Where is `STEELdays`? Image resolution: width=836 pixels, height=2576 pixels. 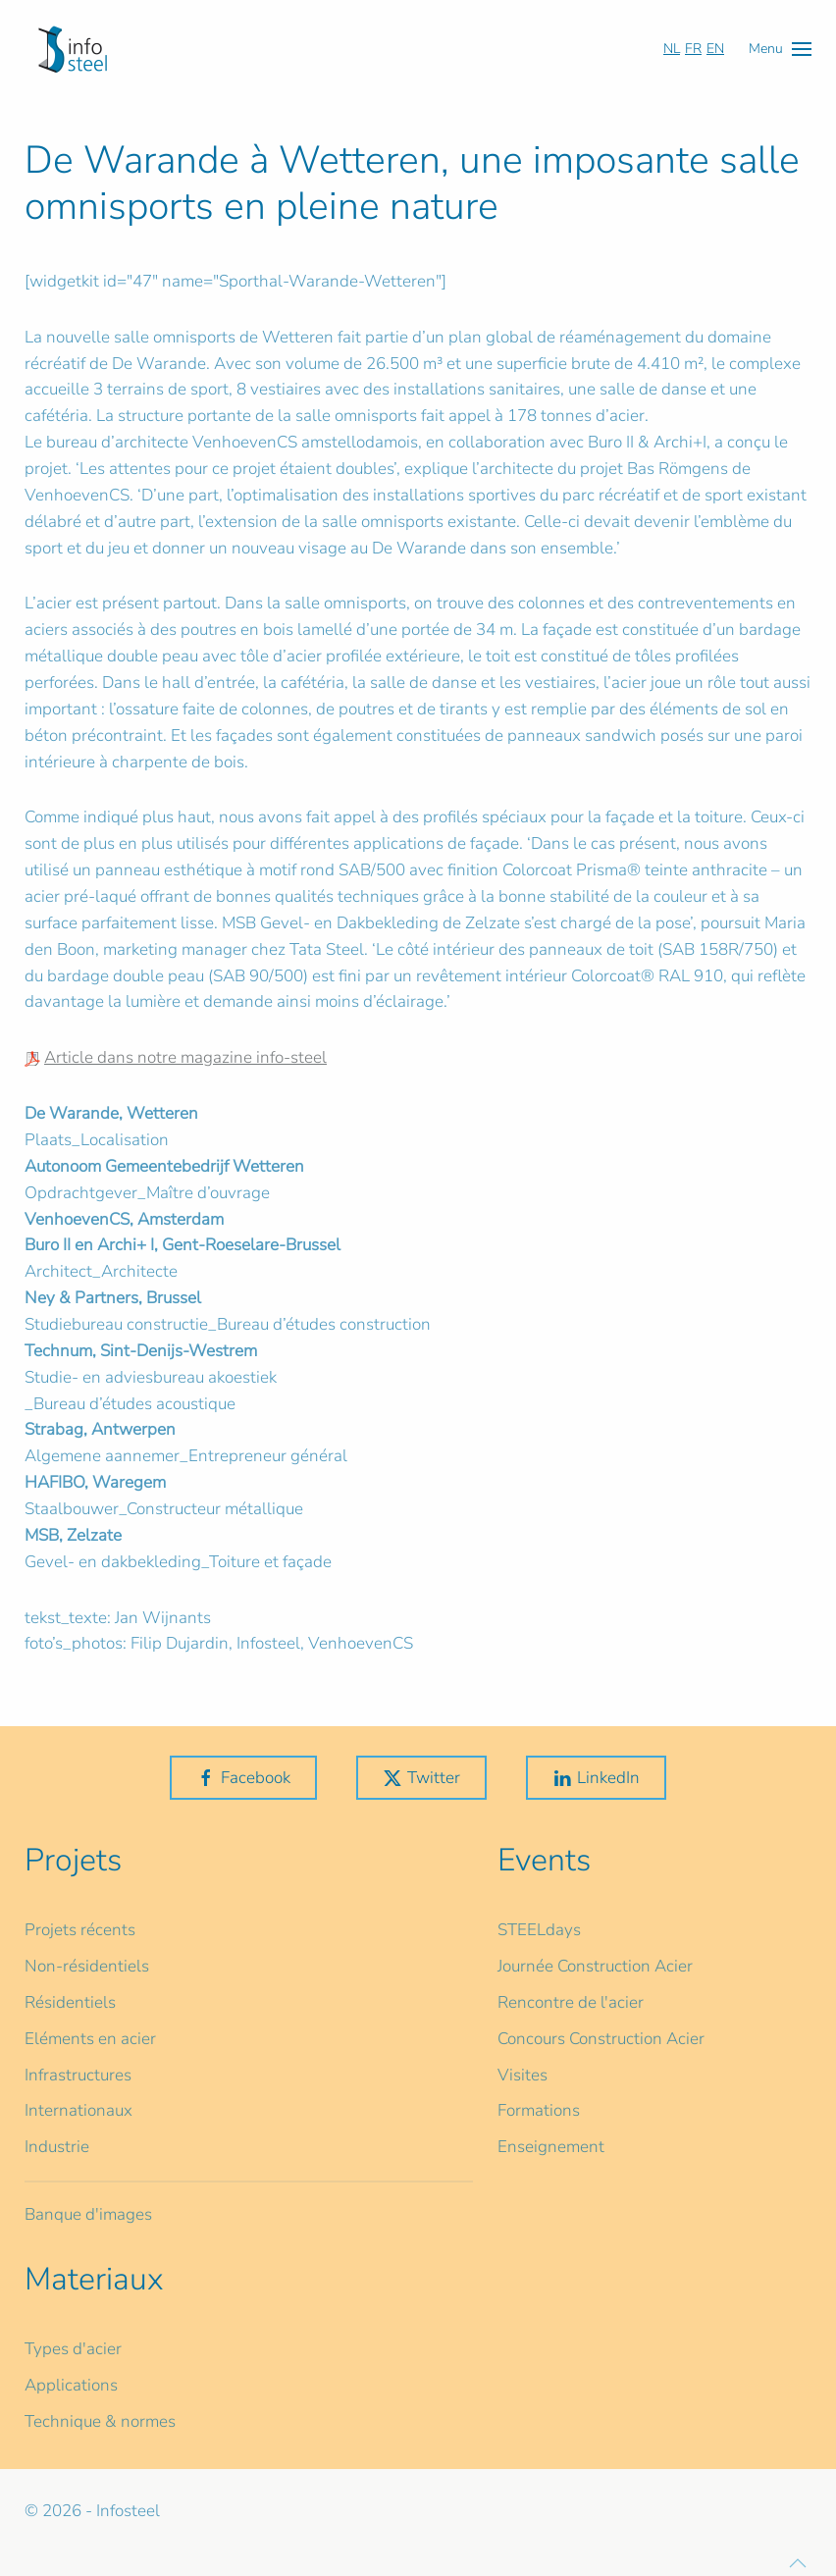
STEELdays is located at coordinates (539, 1930).